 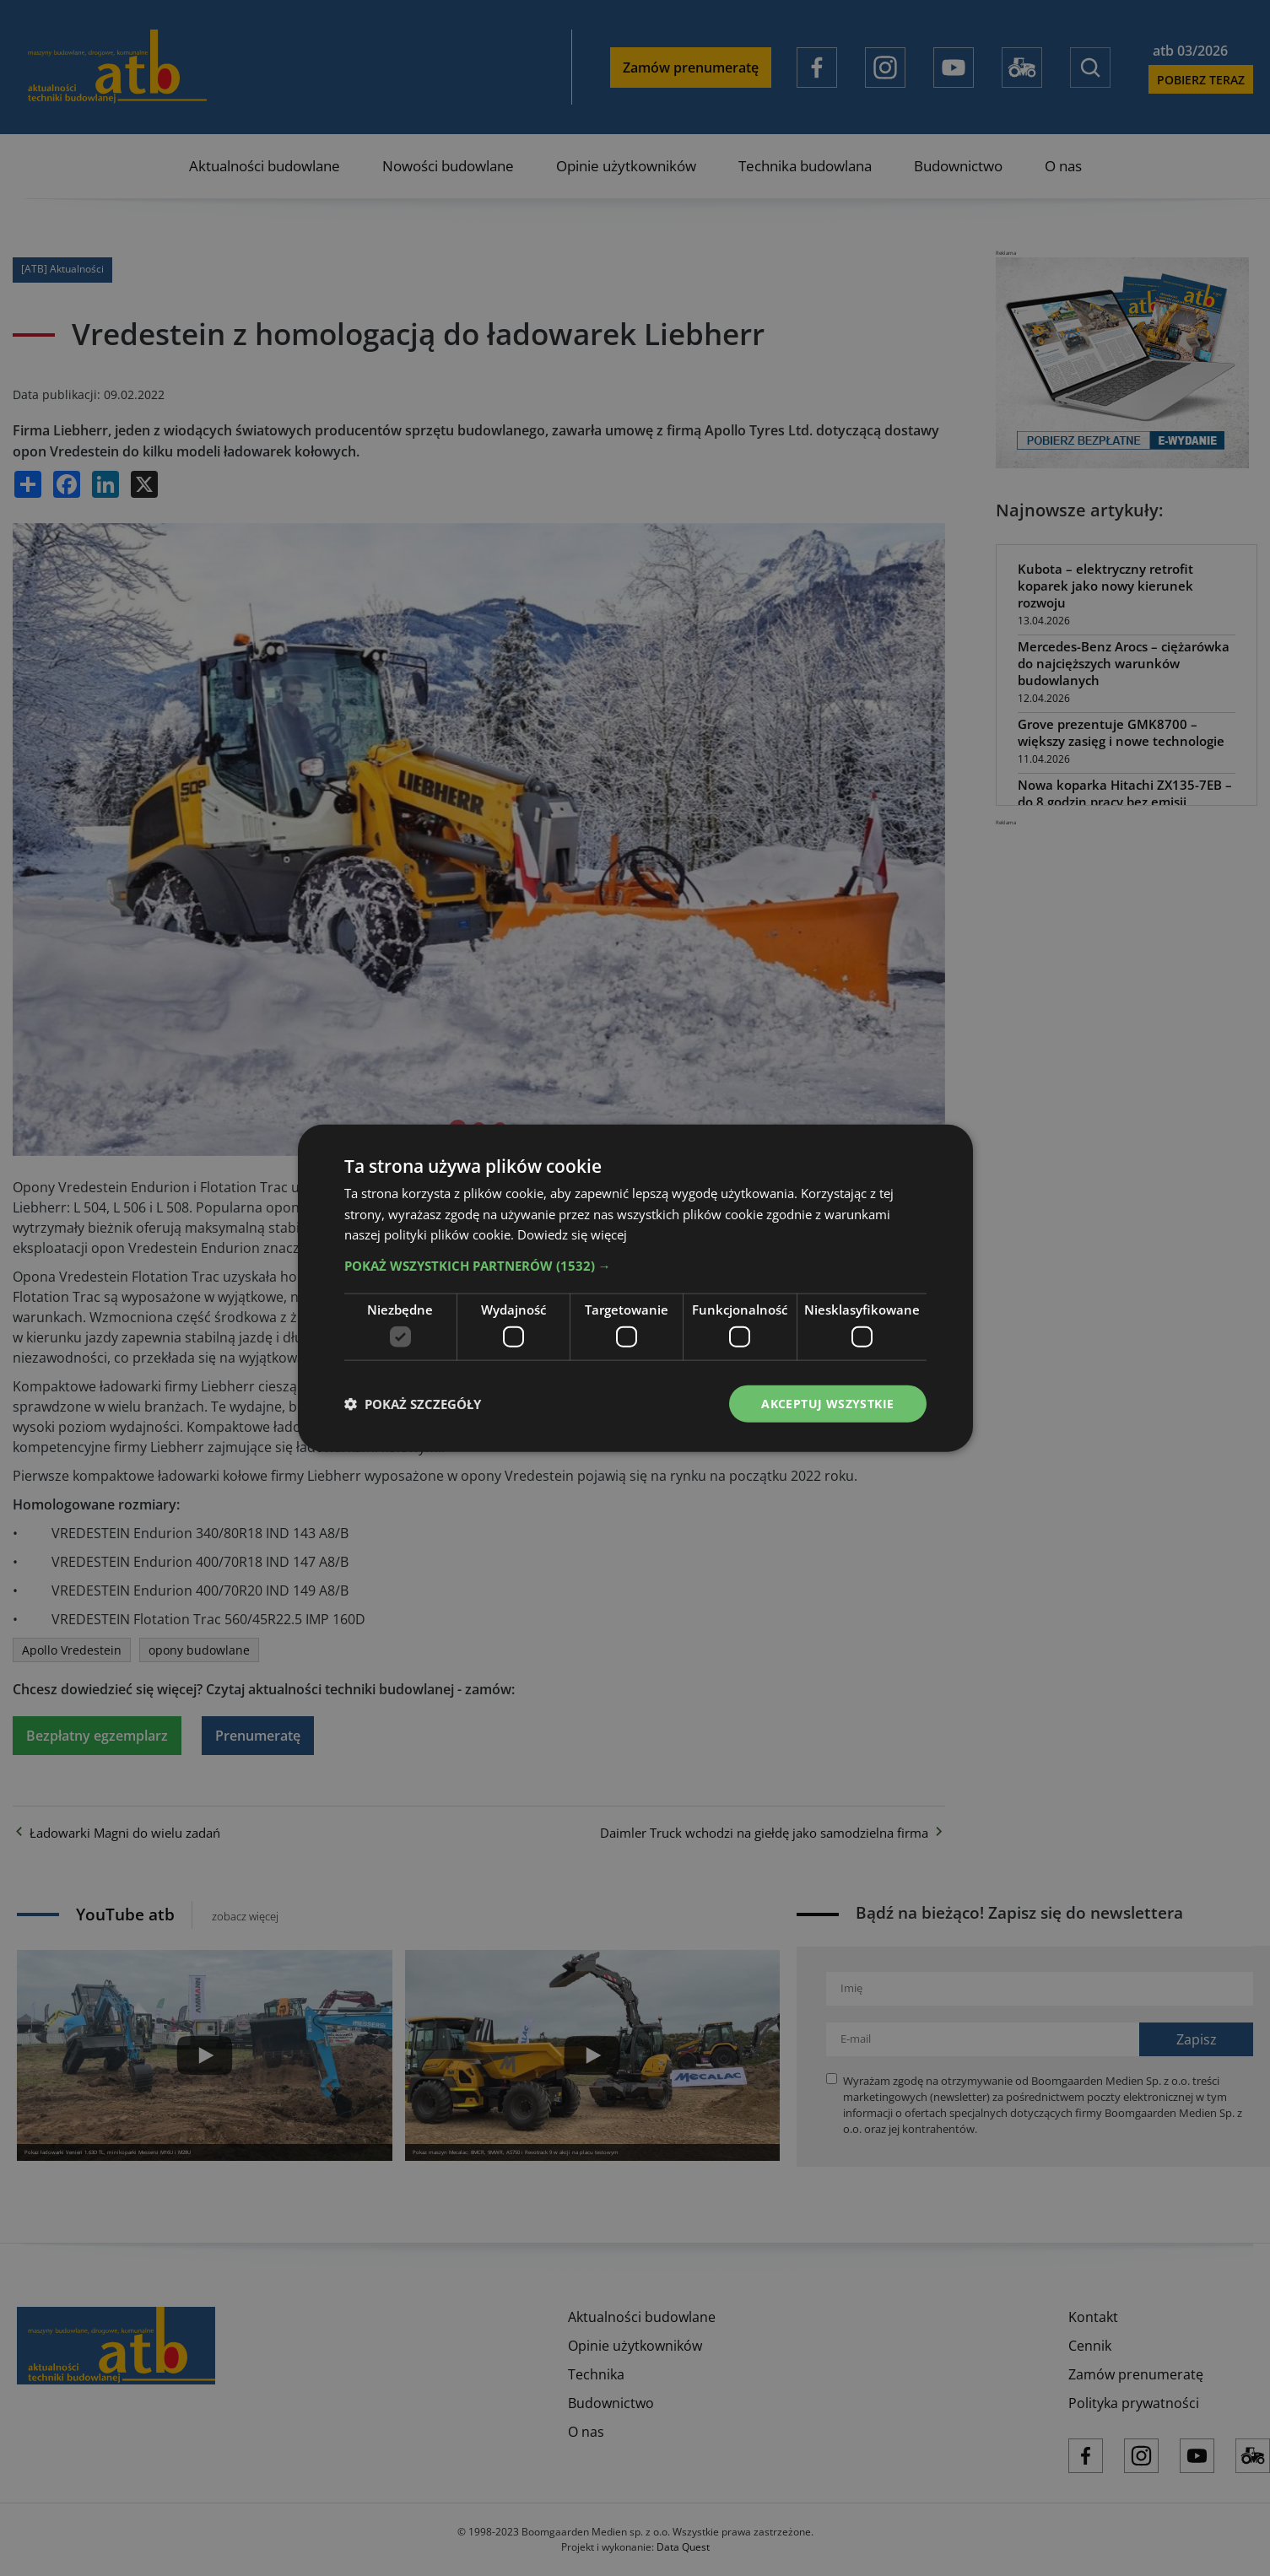 I want to click on [dialog], so click(x=635, y=1288).